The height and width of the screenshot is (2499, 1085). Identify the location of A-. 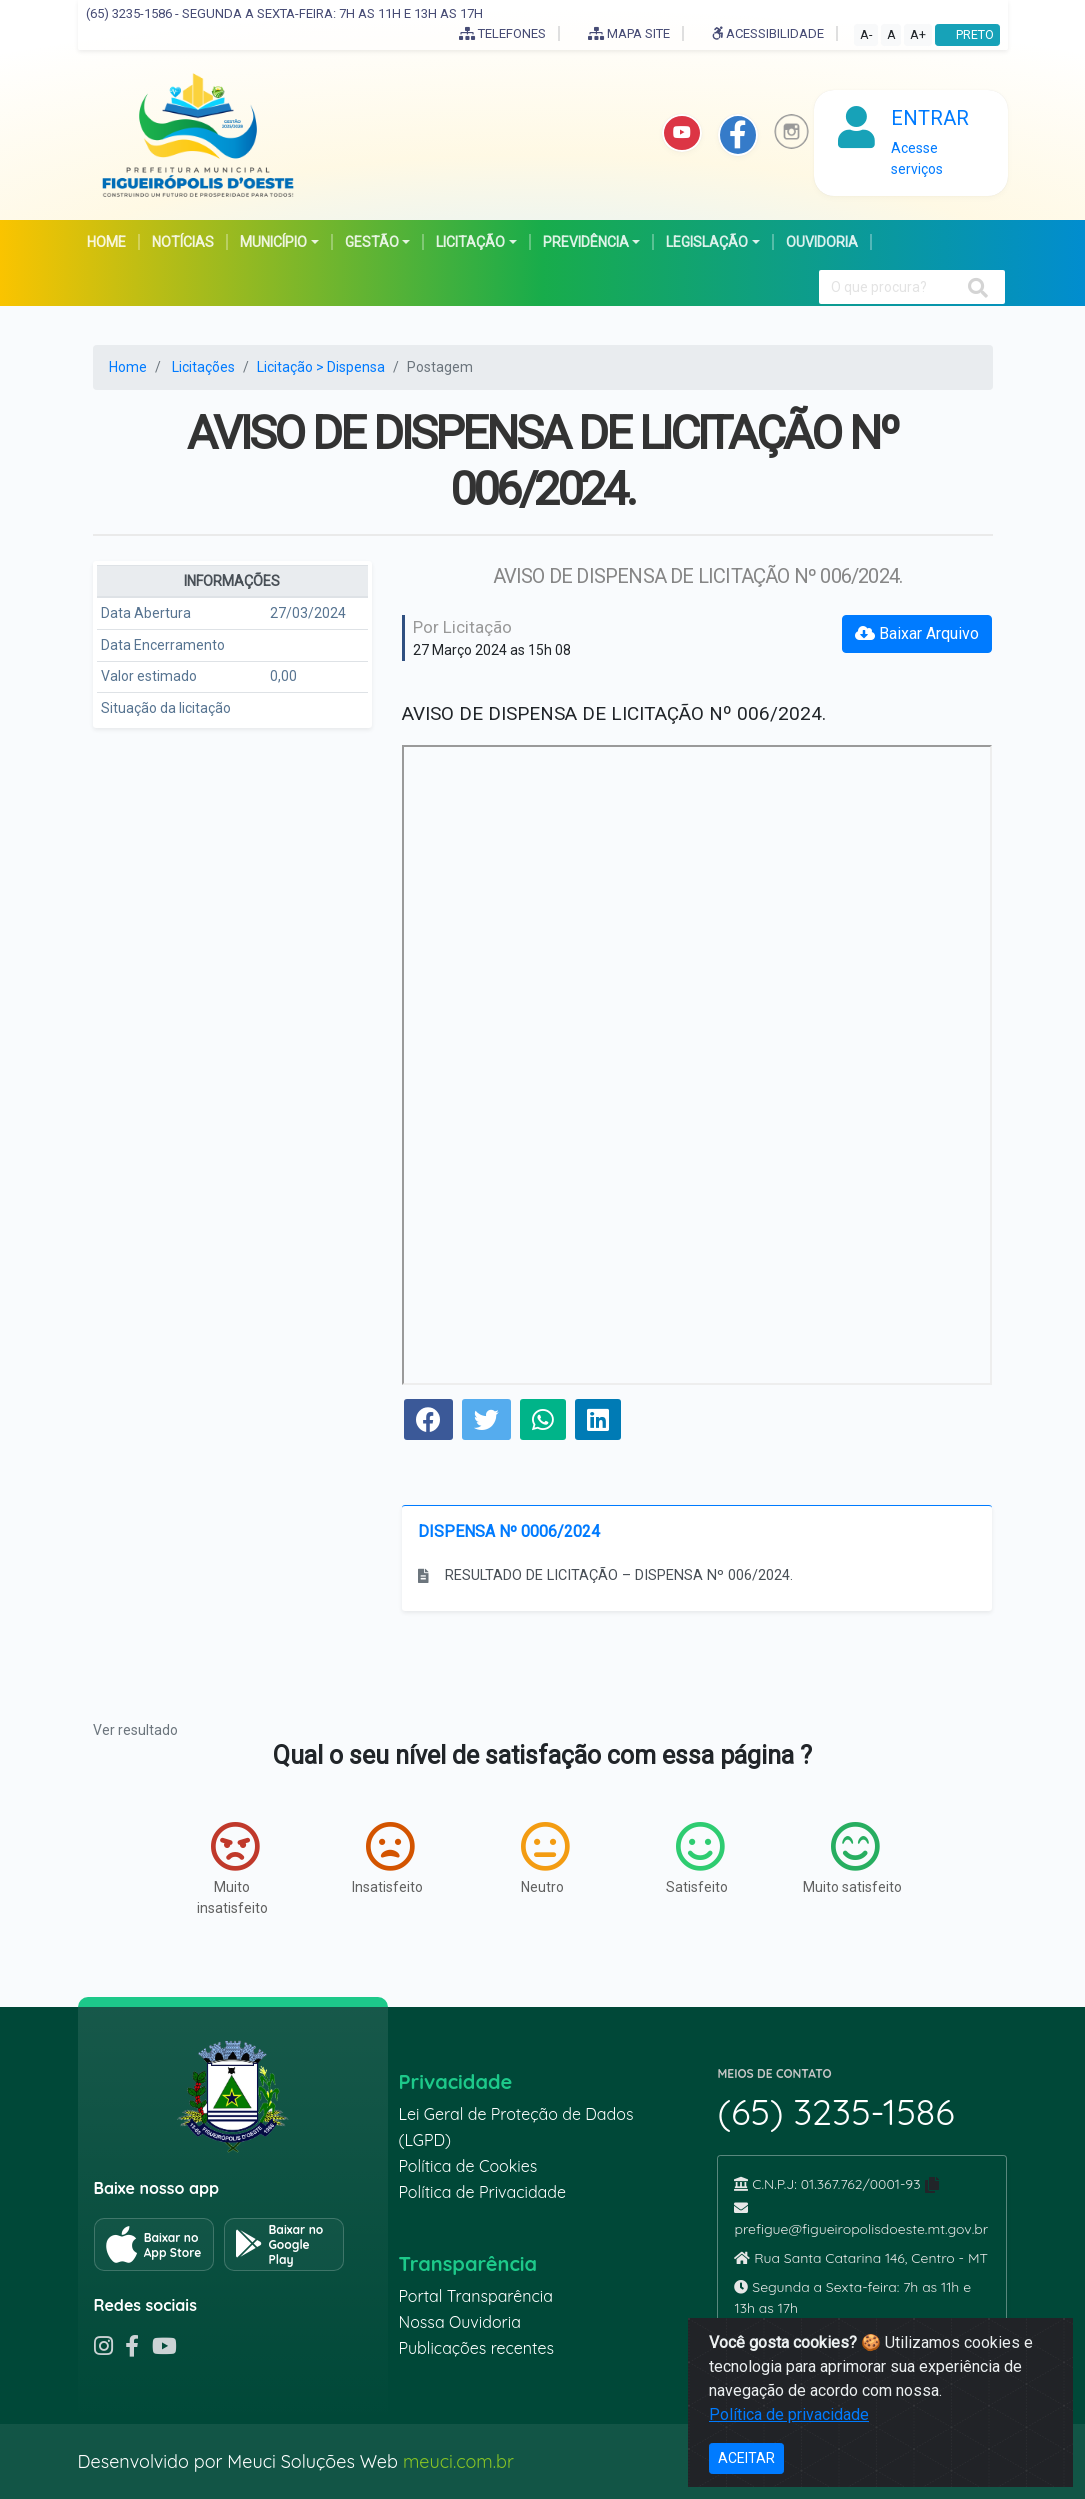
(866, 34).